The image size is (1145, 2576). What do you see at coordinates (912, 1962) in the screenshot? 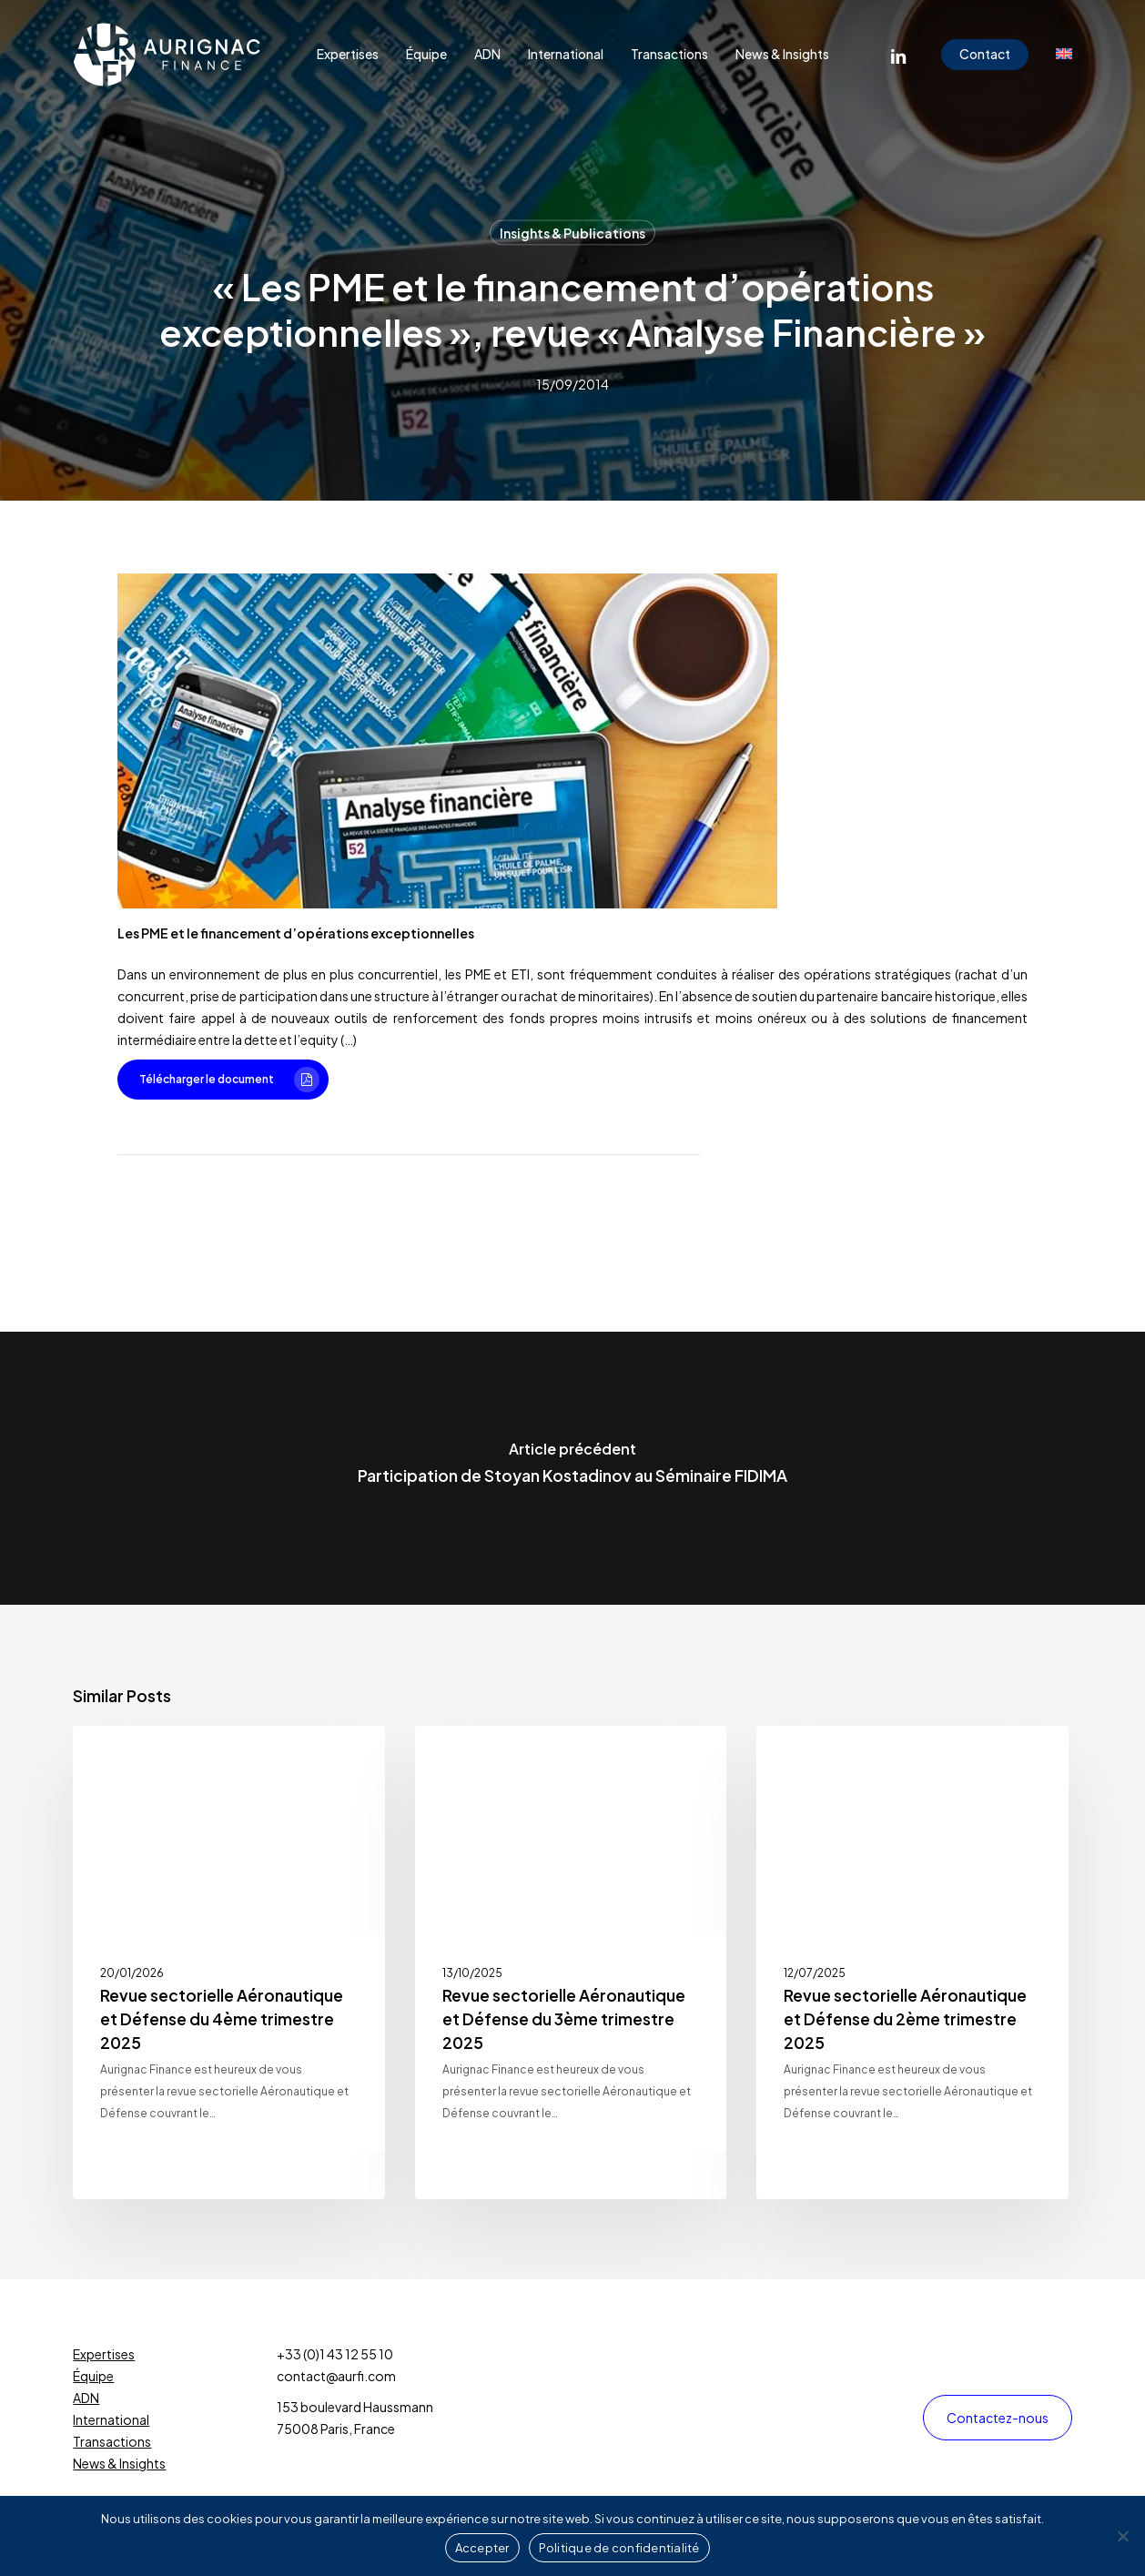
I see `[Revue sectorielle Aéronautique et Défense du 2ème trimestre 2025]` at bounding box center [912, 1962].